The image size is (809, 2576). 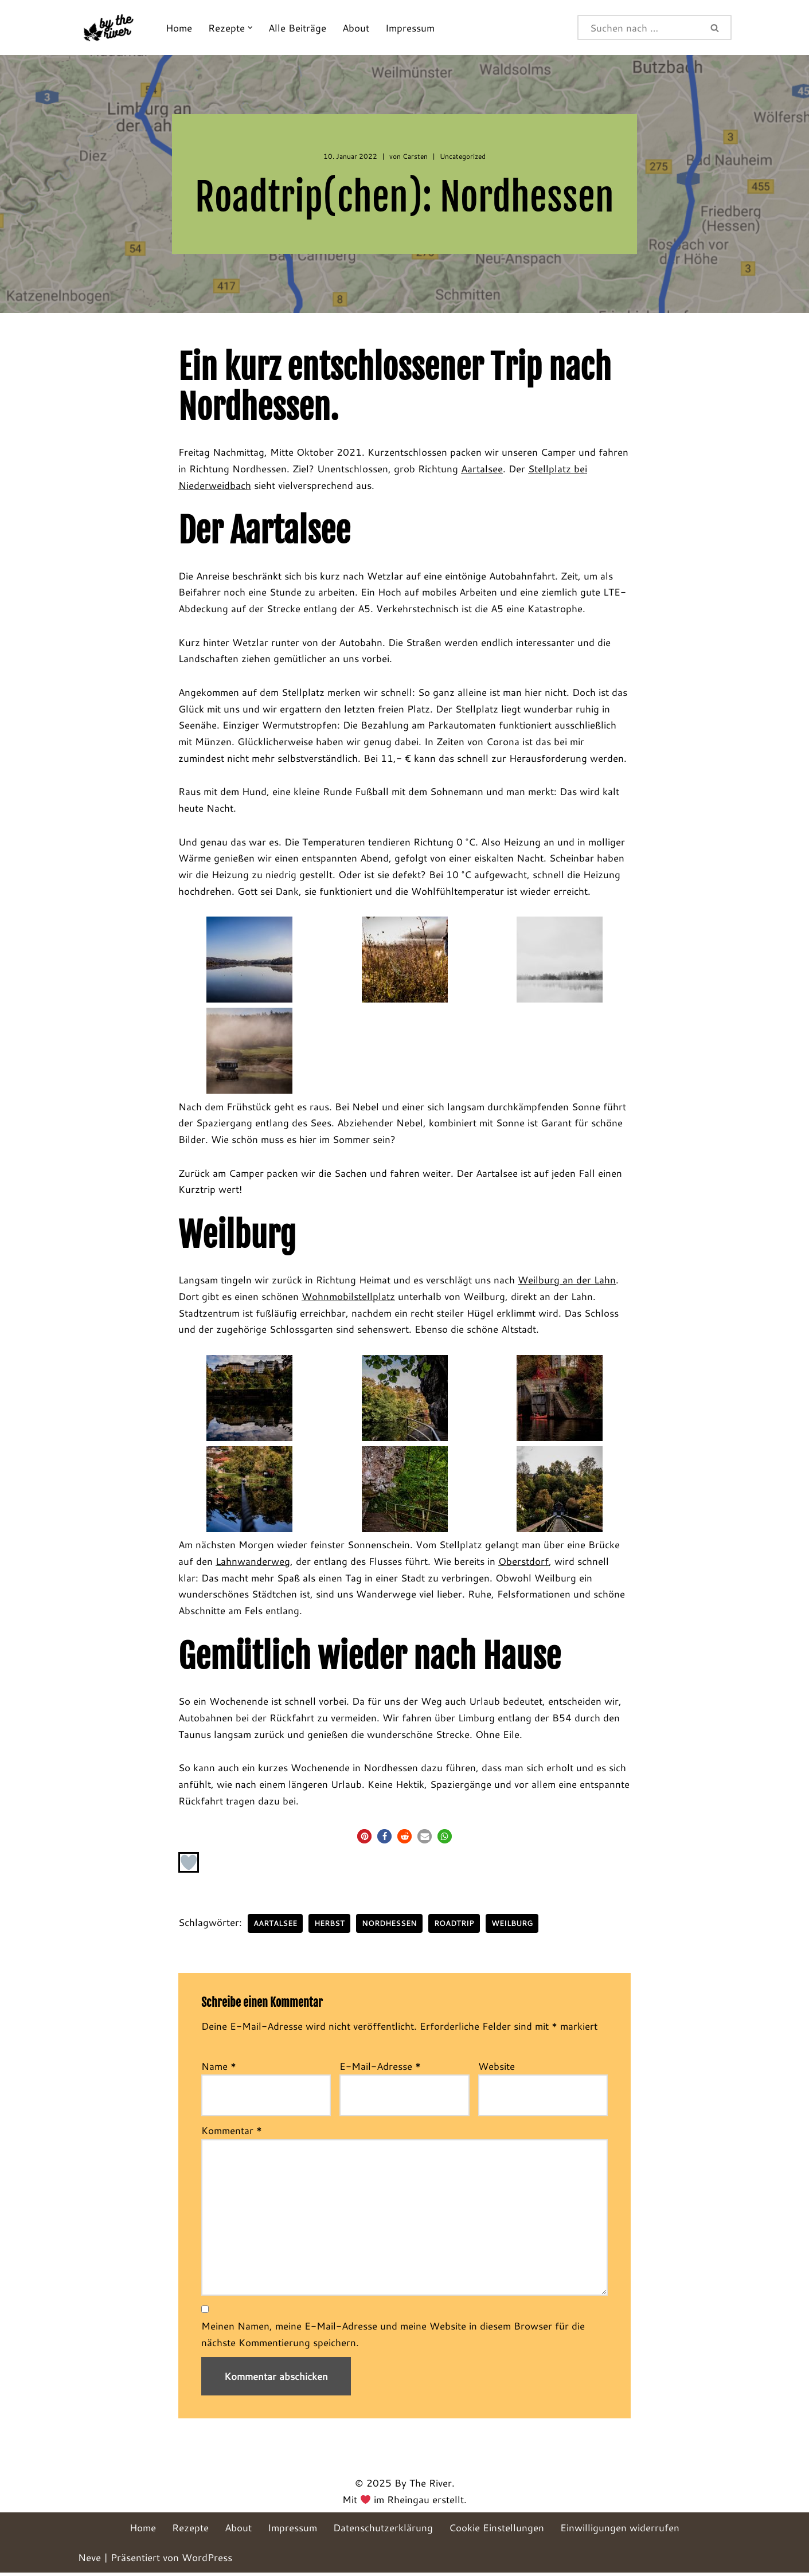 I want to click on Lahnwanderweg, so click(x=253, y=1564).